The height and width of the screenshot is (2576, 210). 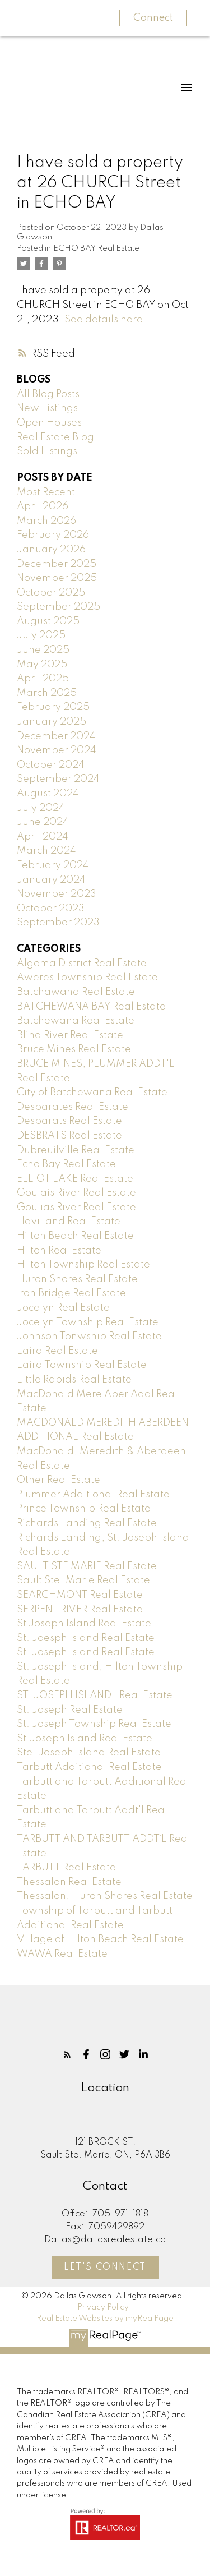 What do you see at coordinates (80, 1595) in the screenshot?
I see `SEARCHMONT Real Estate` at bounding box center [80, 1595].